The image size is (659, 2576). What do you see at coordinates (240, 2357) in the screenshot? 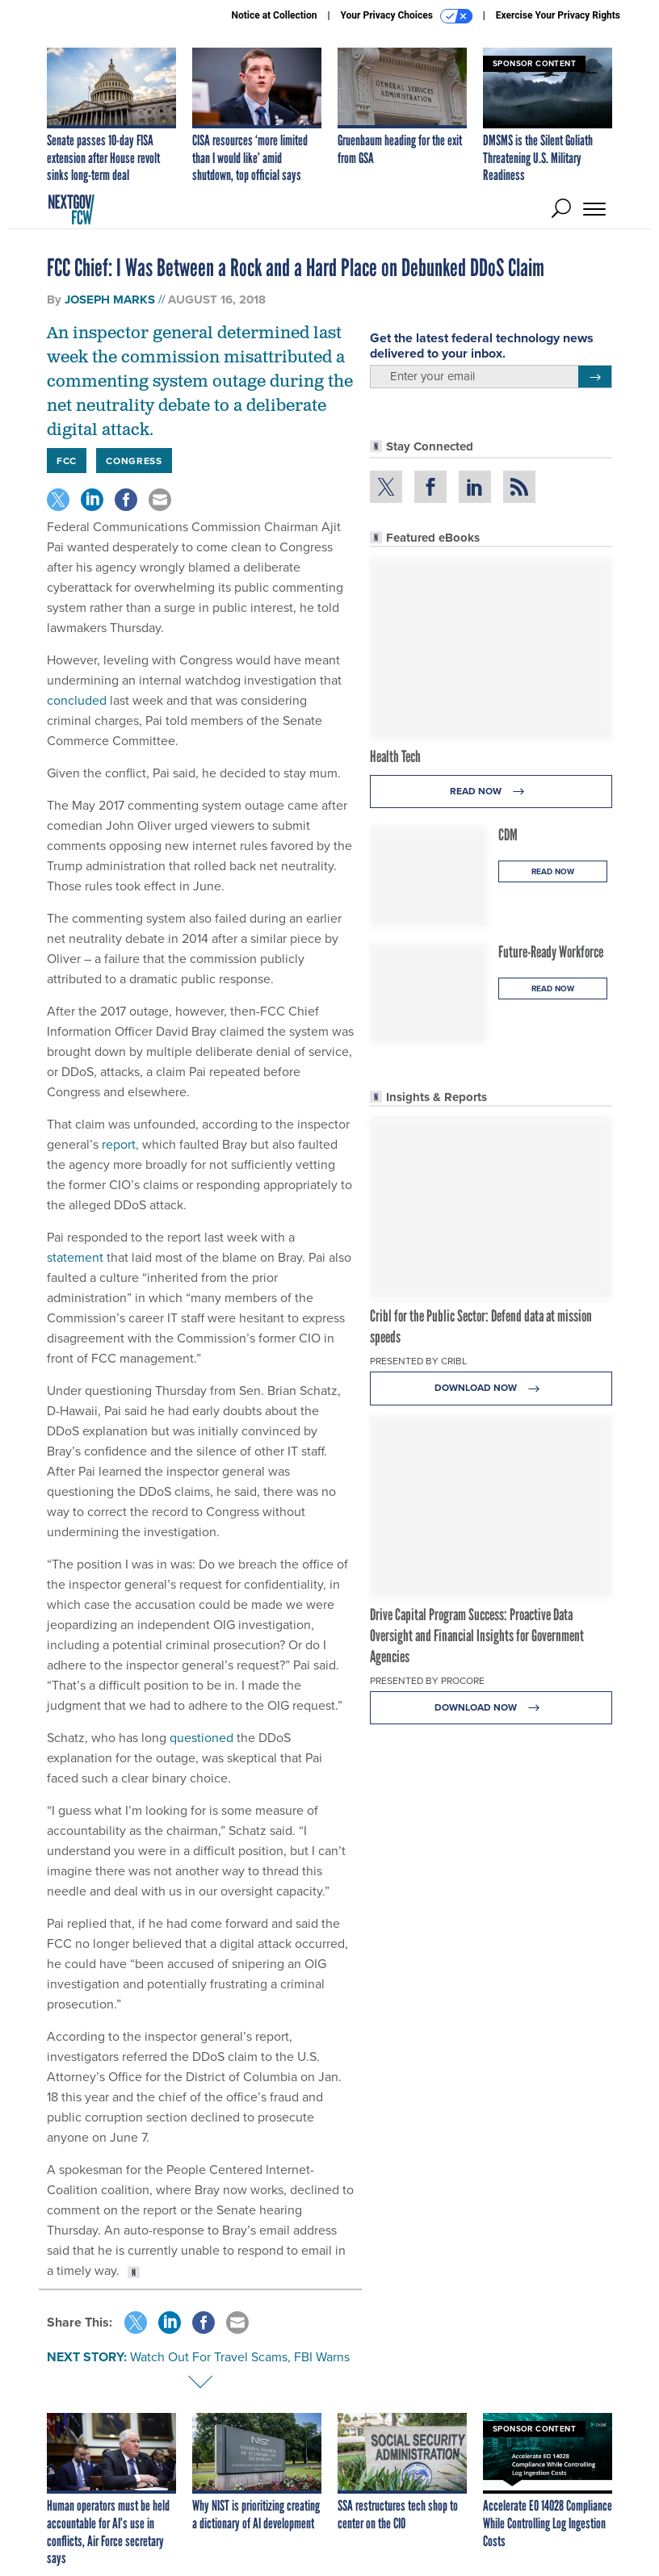
I see `Watch Out For Travel Scams, FBI Warns` at bounding box center [240, 2357].